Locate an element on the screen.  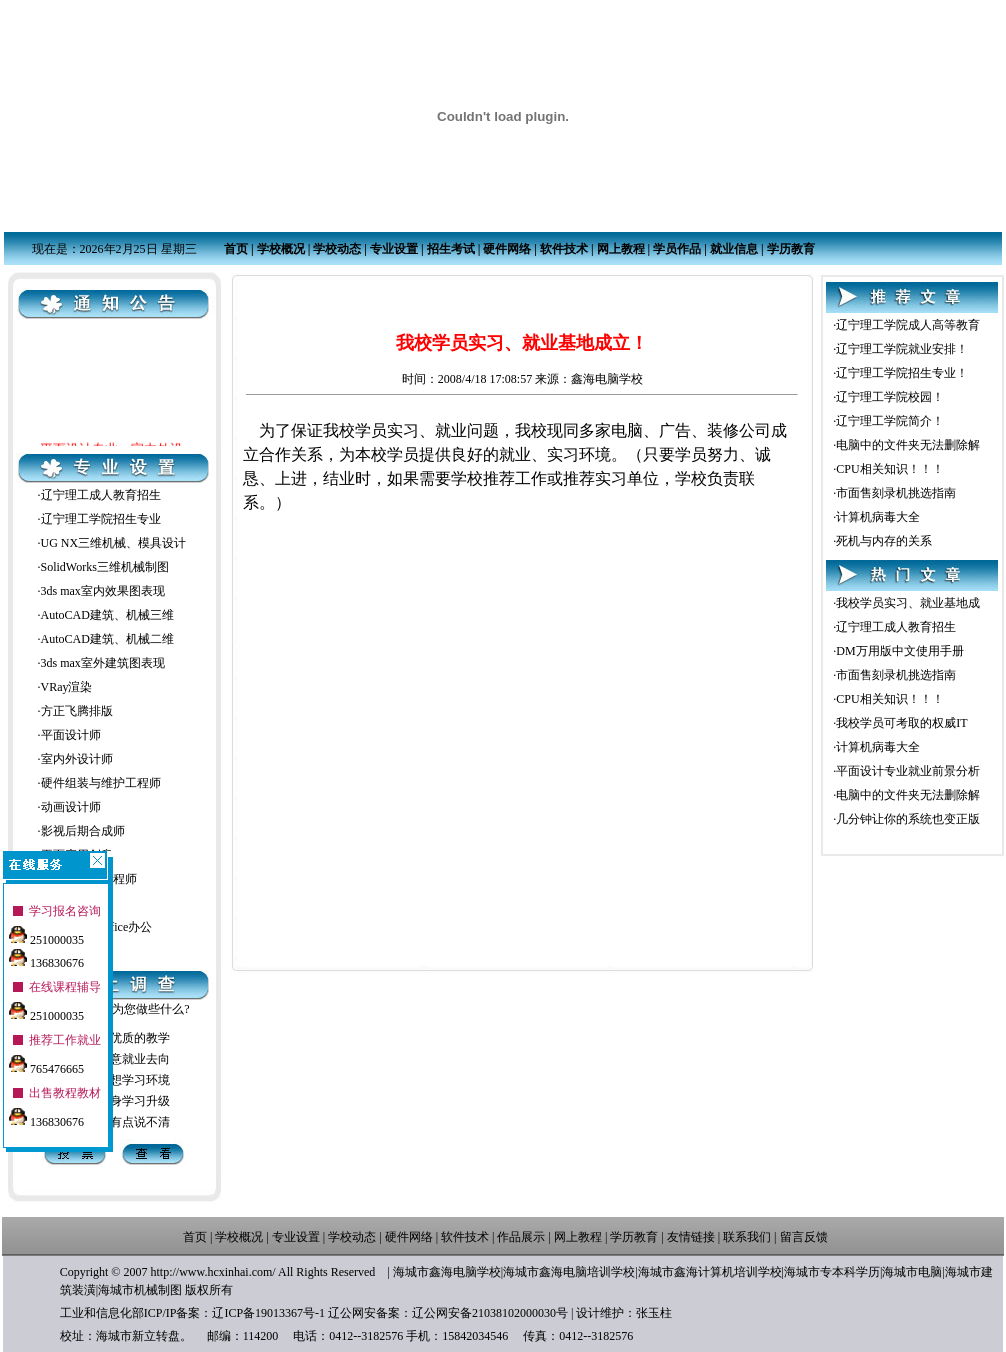
辽公网安备21038102000030号 is located at coordinates (490, 1313).